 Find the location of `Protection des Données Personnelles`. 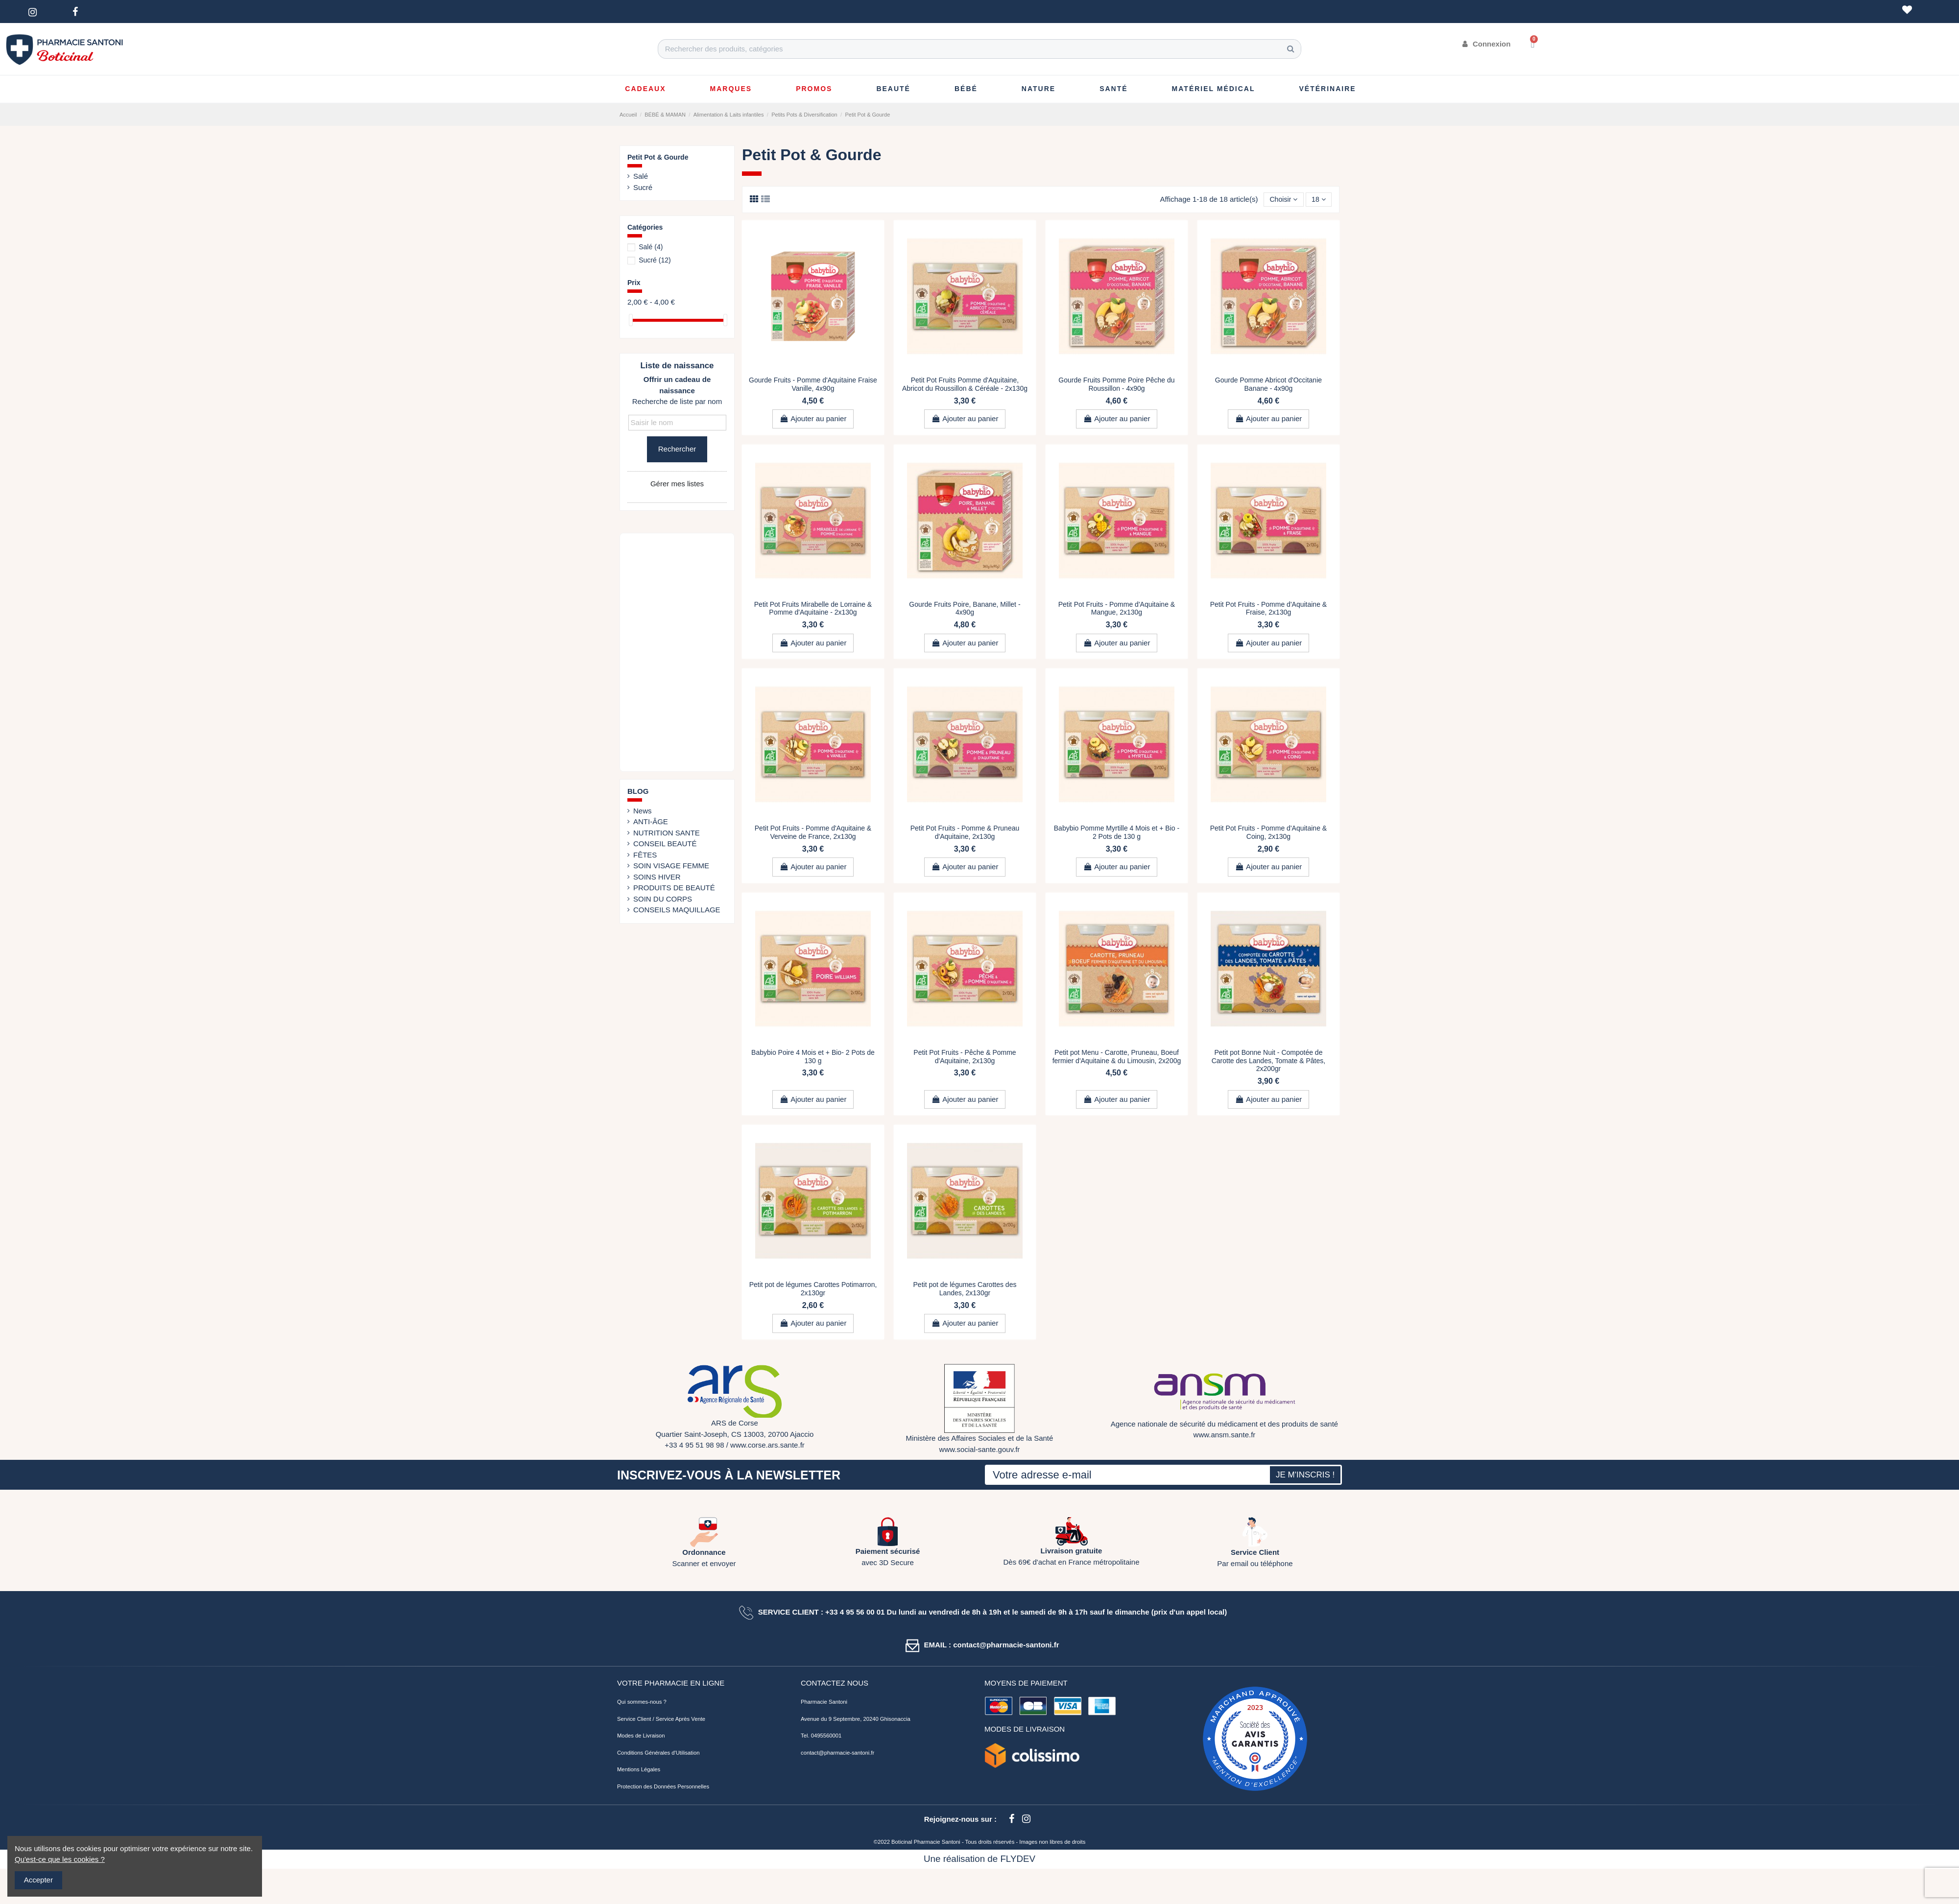

Protection des Données Personnelles is located at coordinates (663, 1787).